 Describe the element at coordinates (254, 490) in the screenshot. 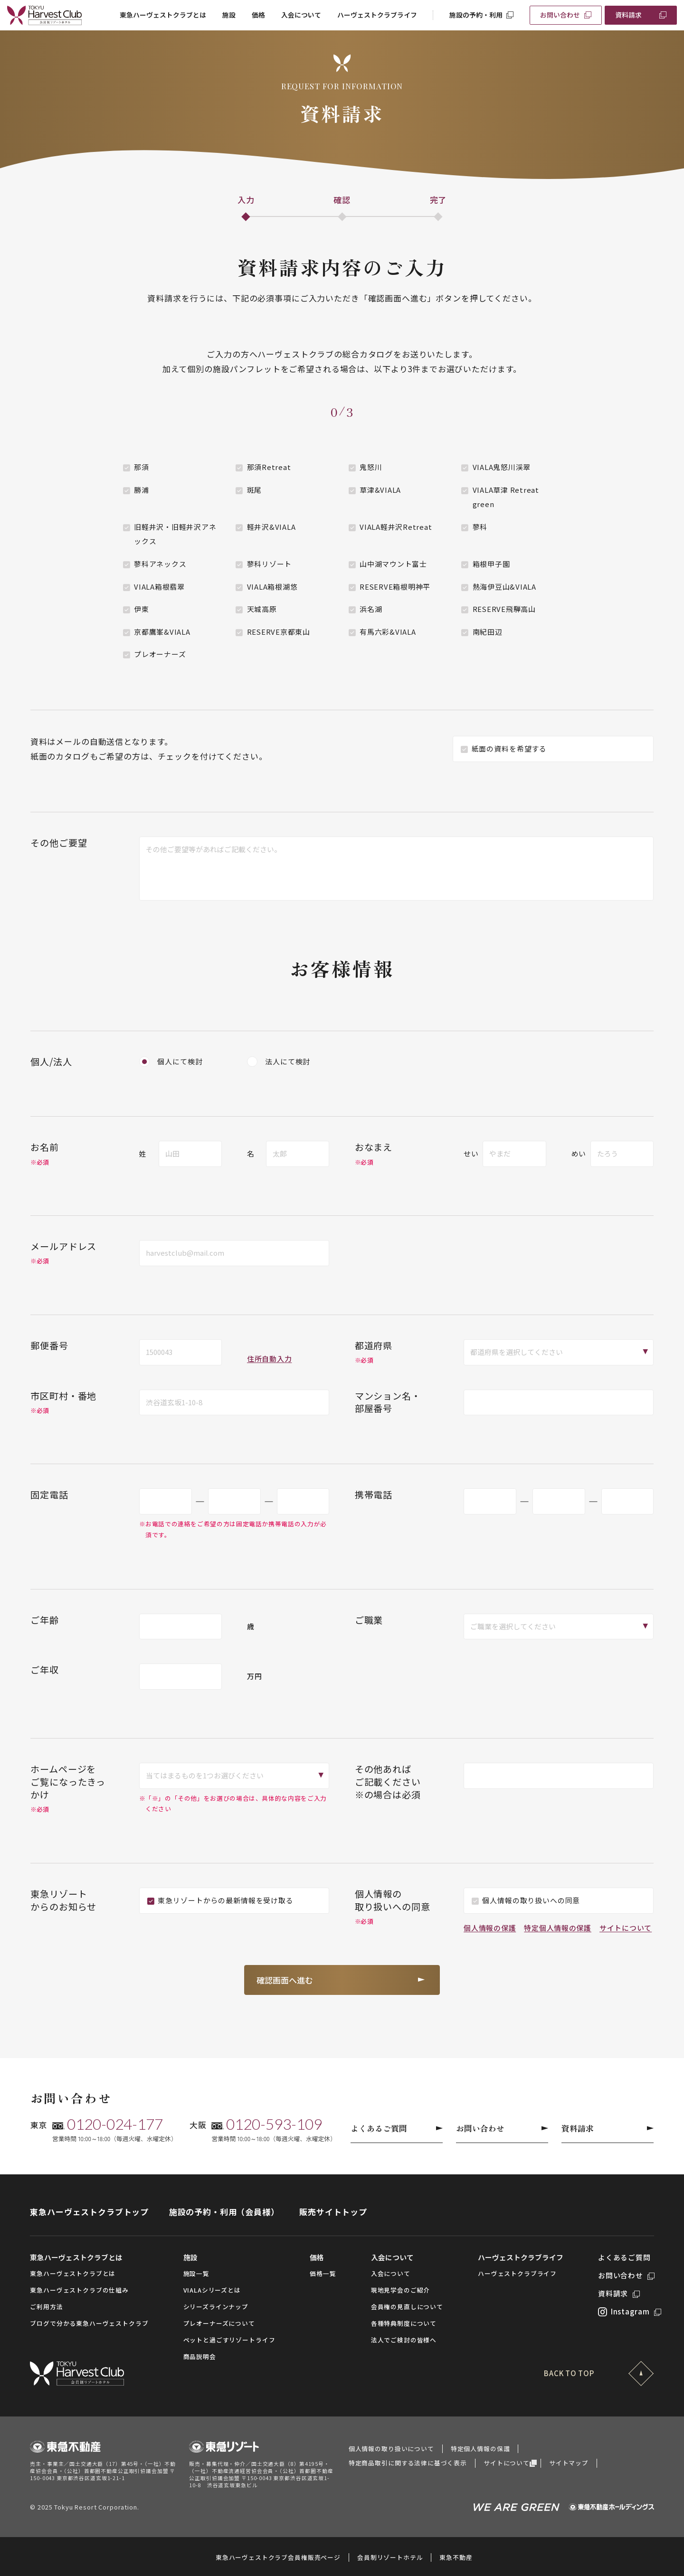

I see `斑尾` at that location.